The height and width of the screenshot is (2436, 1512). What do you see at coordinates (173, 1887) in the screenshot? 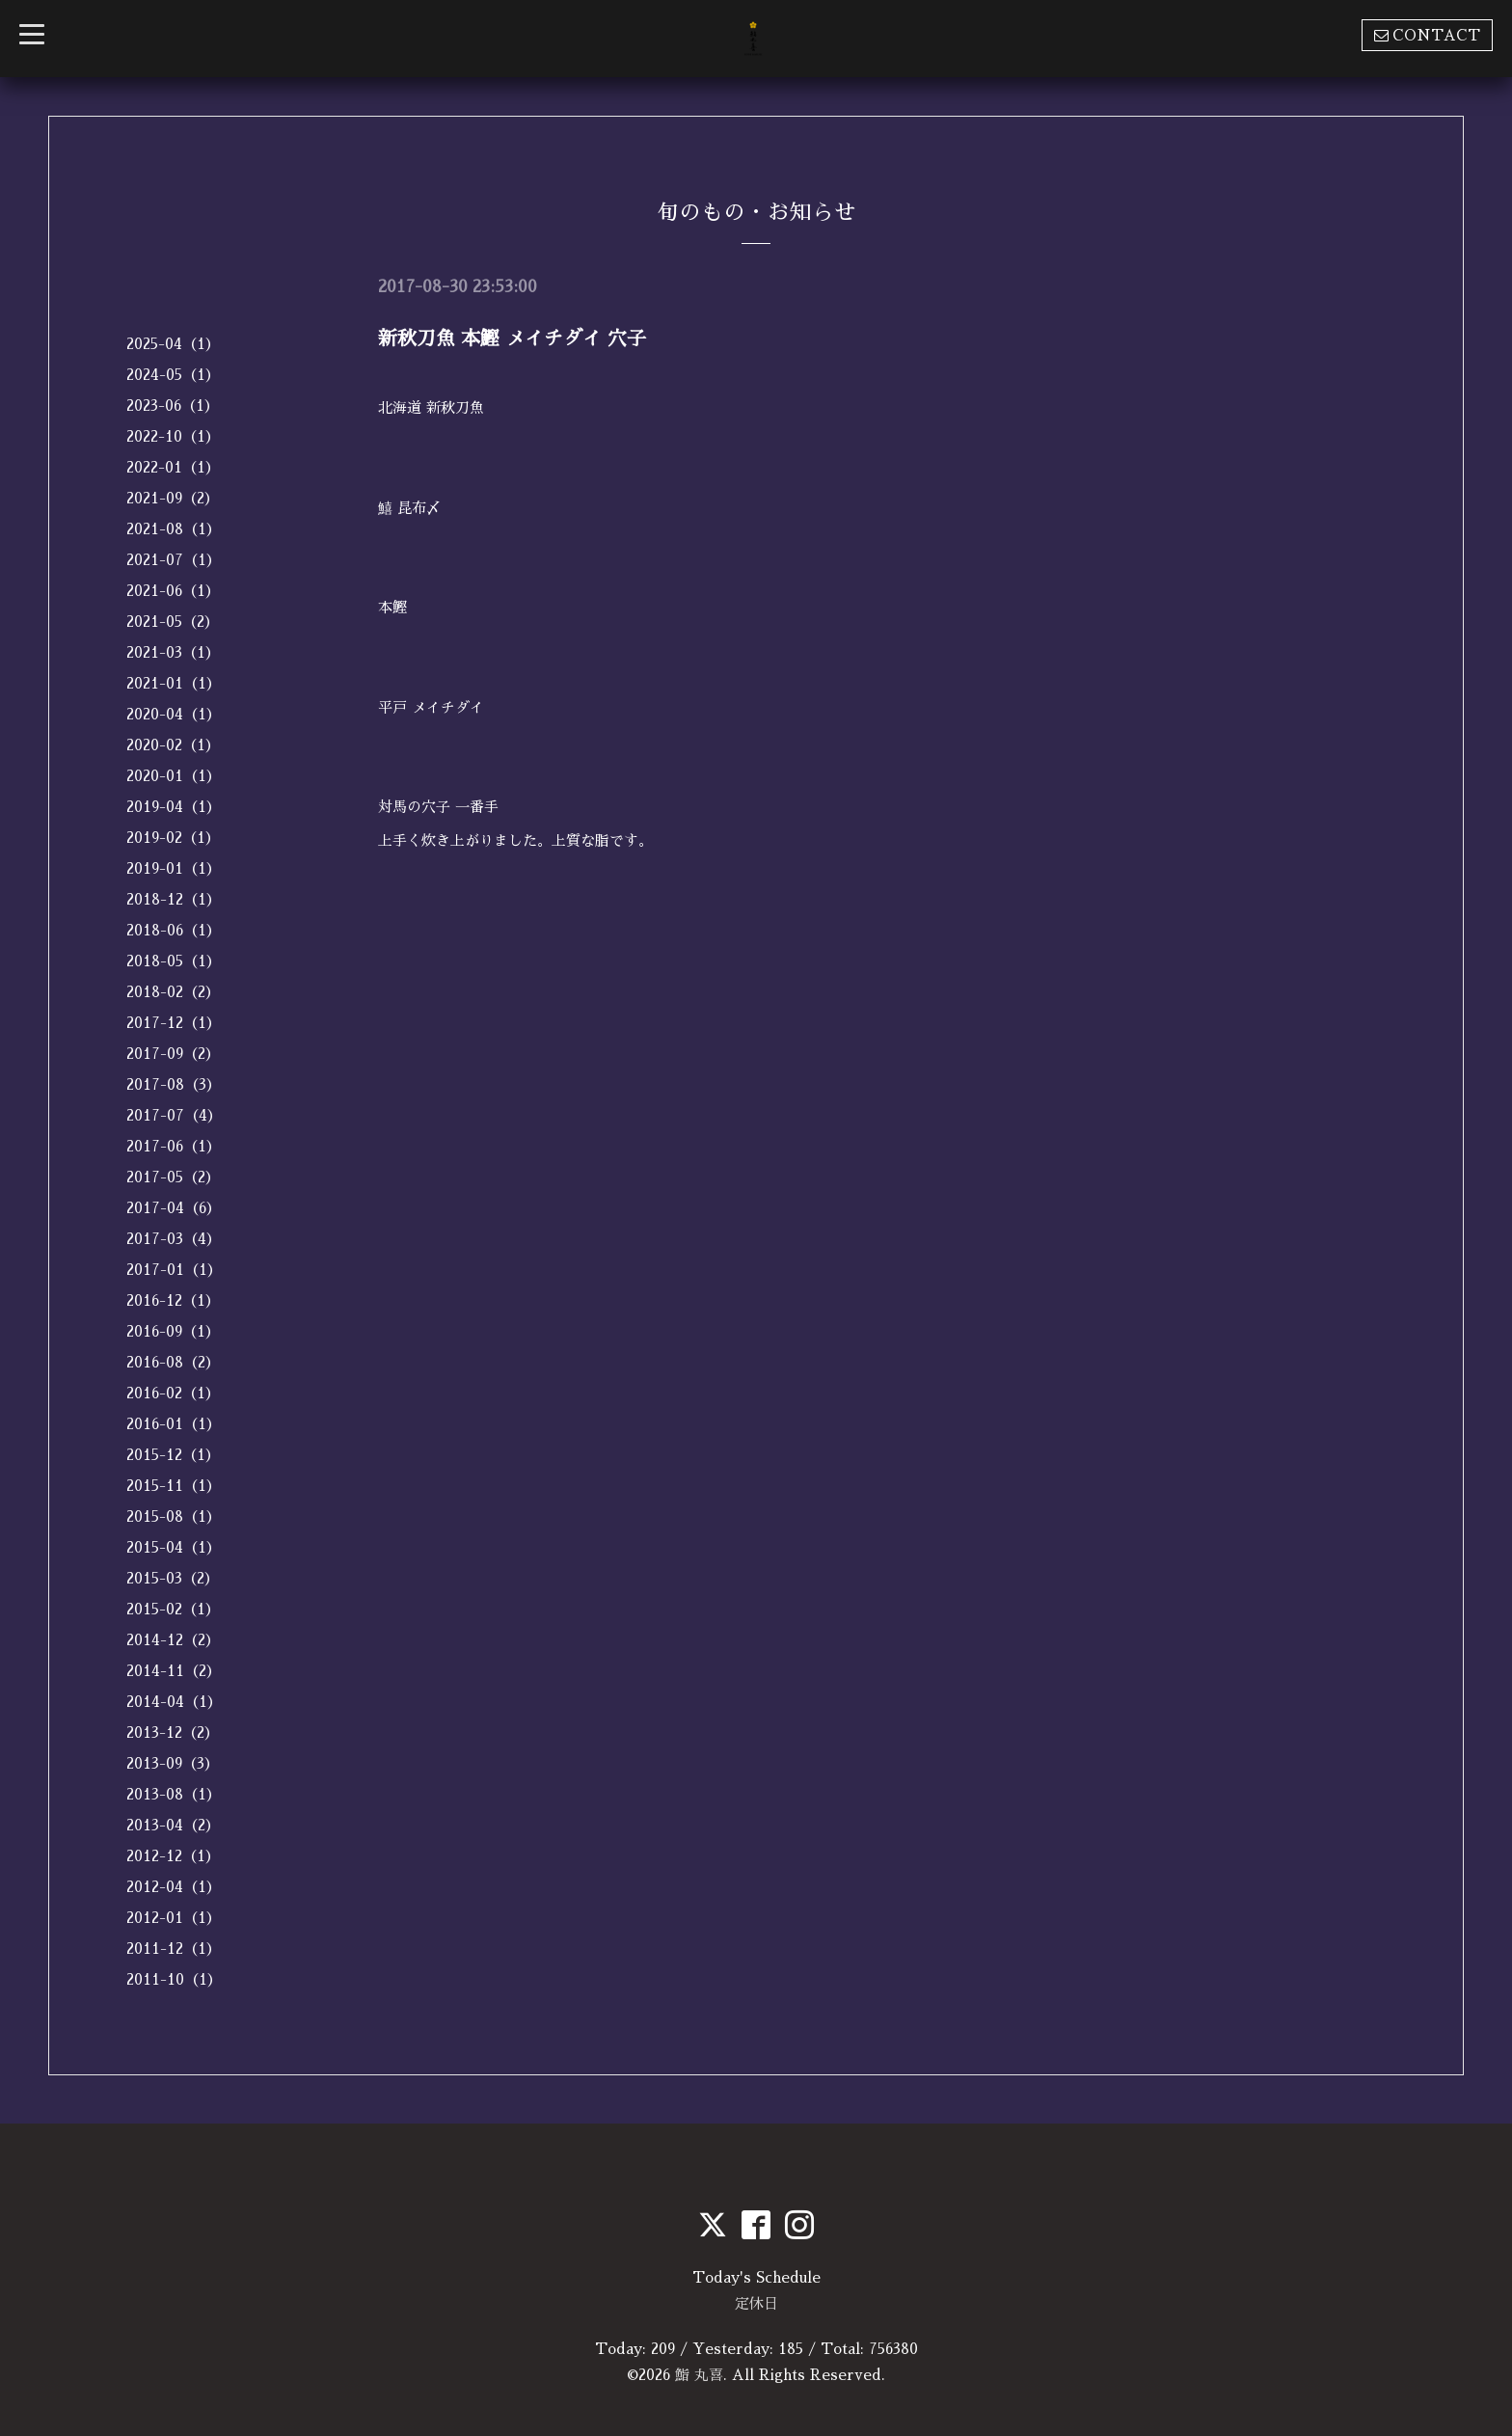
I see `2012-04（1）` at bounding box center [173, 1887].